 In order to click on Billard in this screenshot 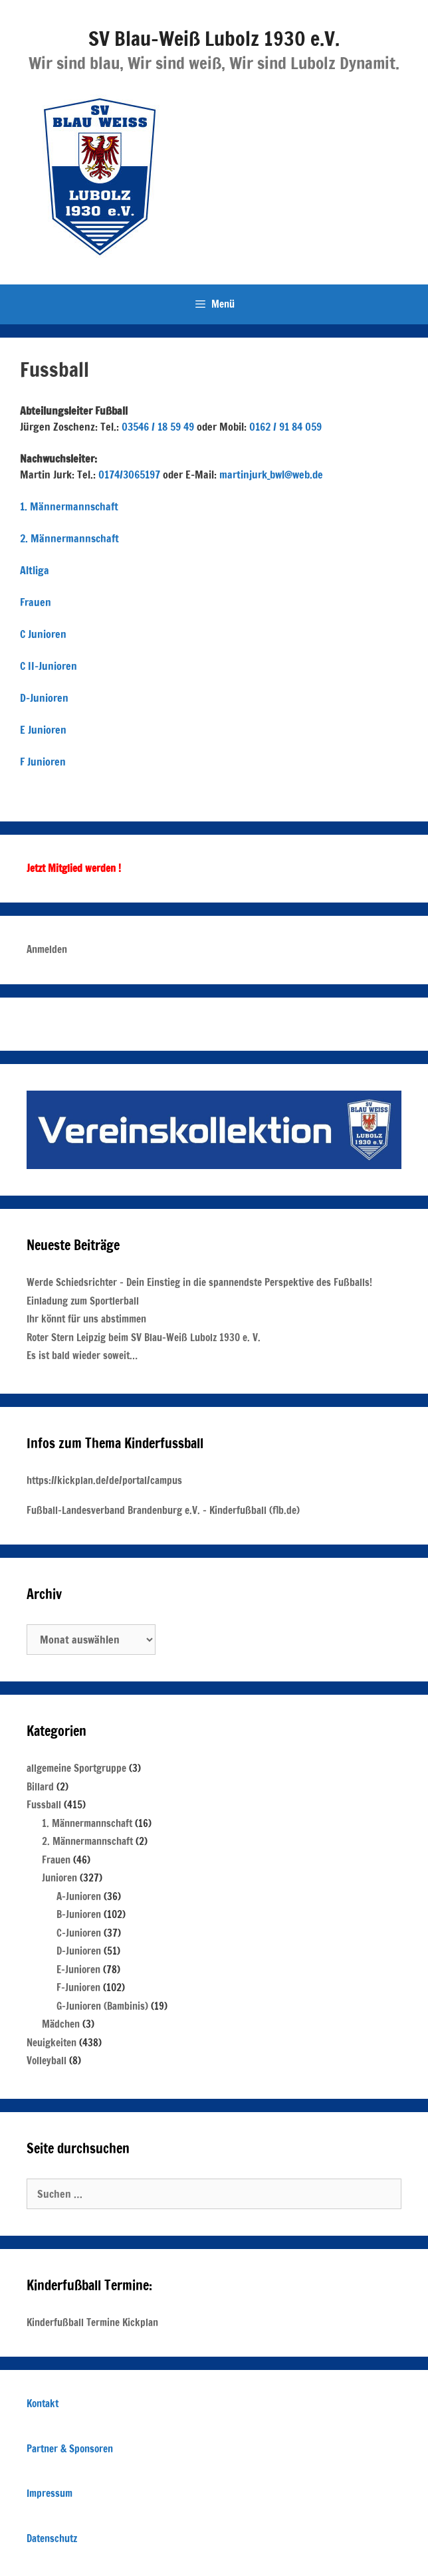, I will do `click(40, 1787)`.